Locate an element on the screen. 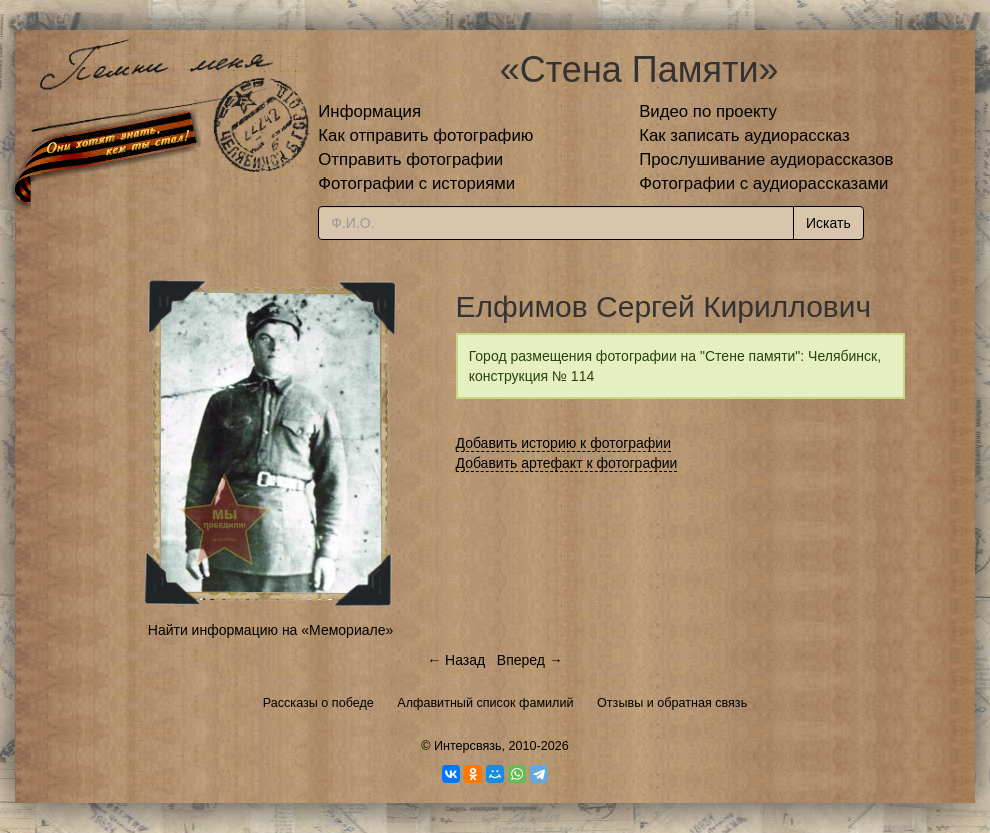 This screenshot has height=833, width=990. Интерсвязь is located at coordinates (468, 746).